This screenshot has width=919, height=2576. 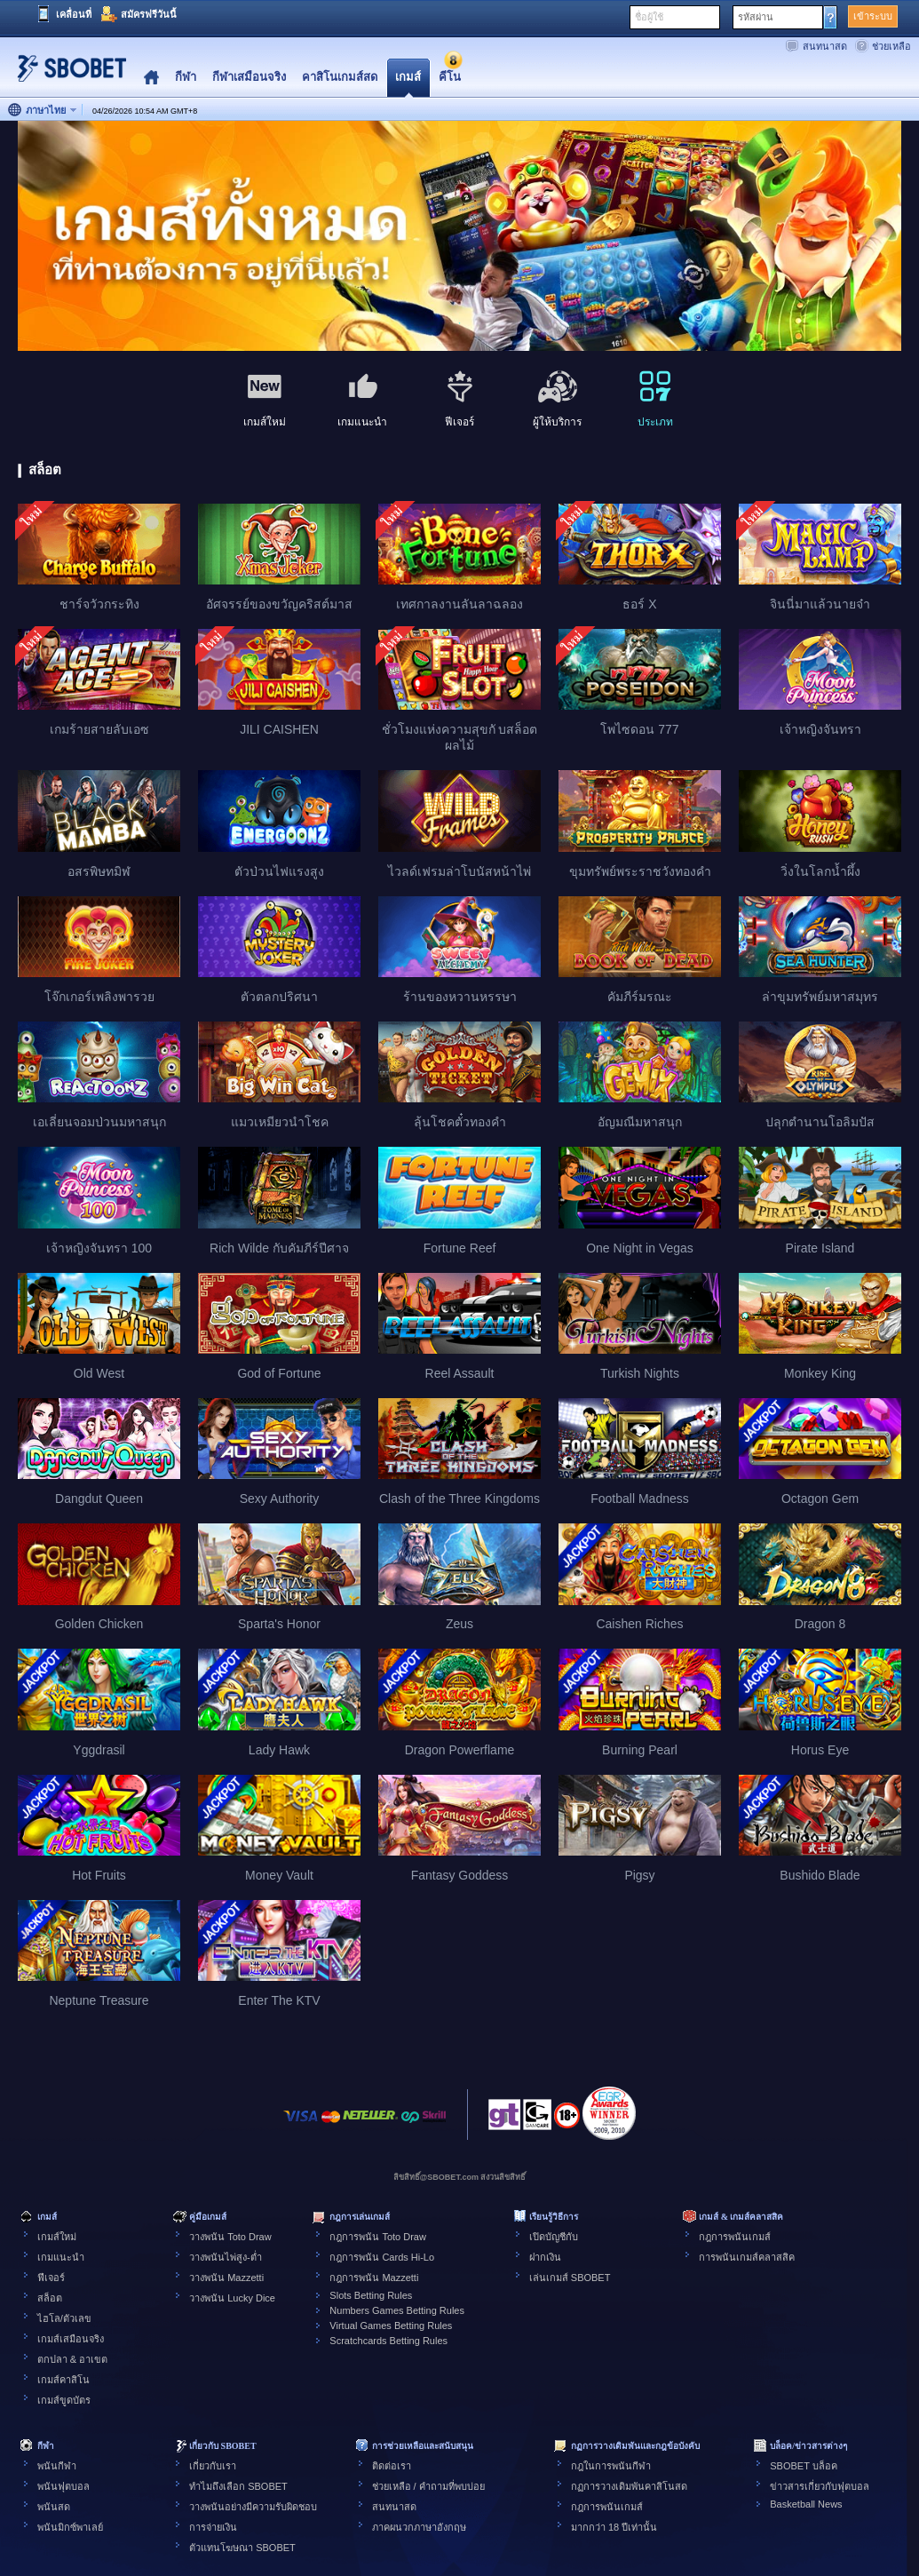 I want to click on สล็อต, so click(x=49, y=2298).